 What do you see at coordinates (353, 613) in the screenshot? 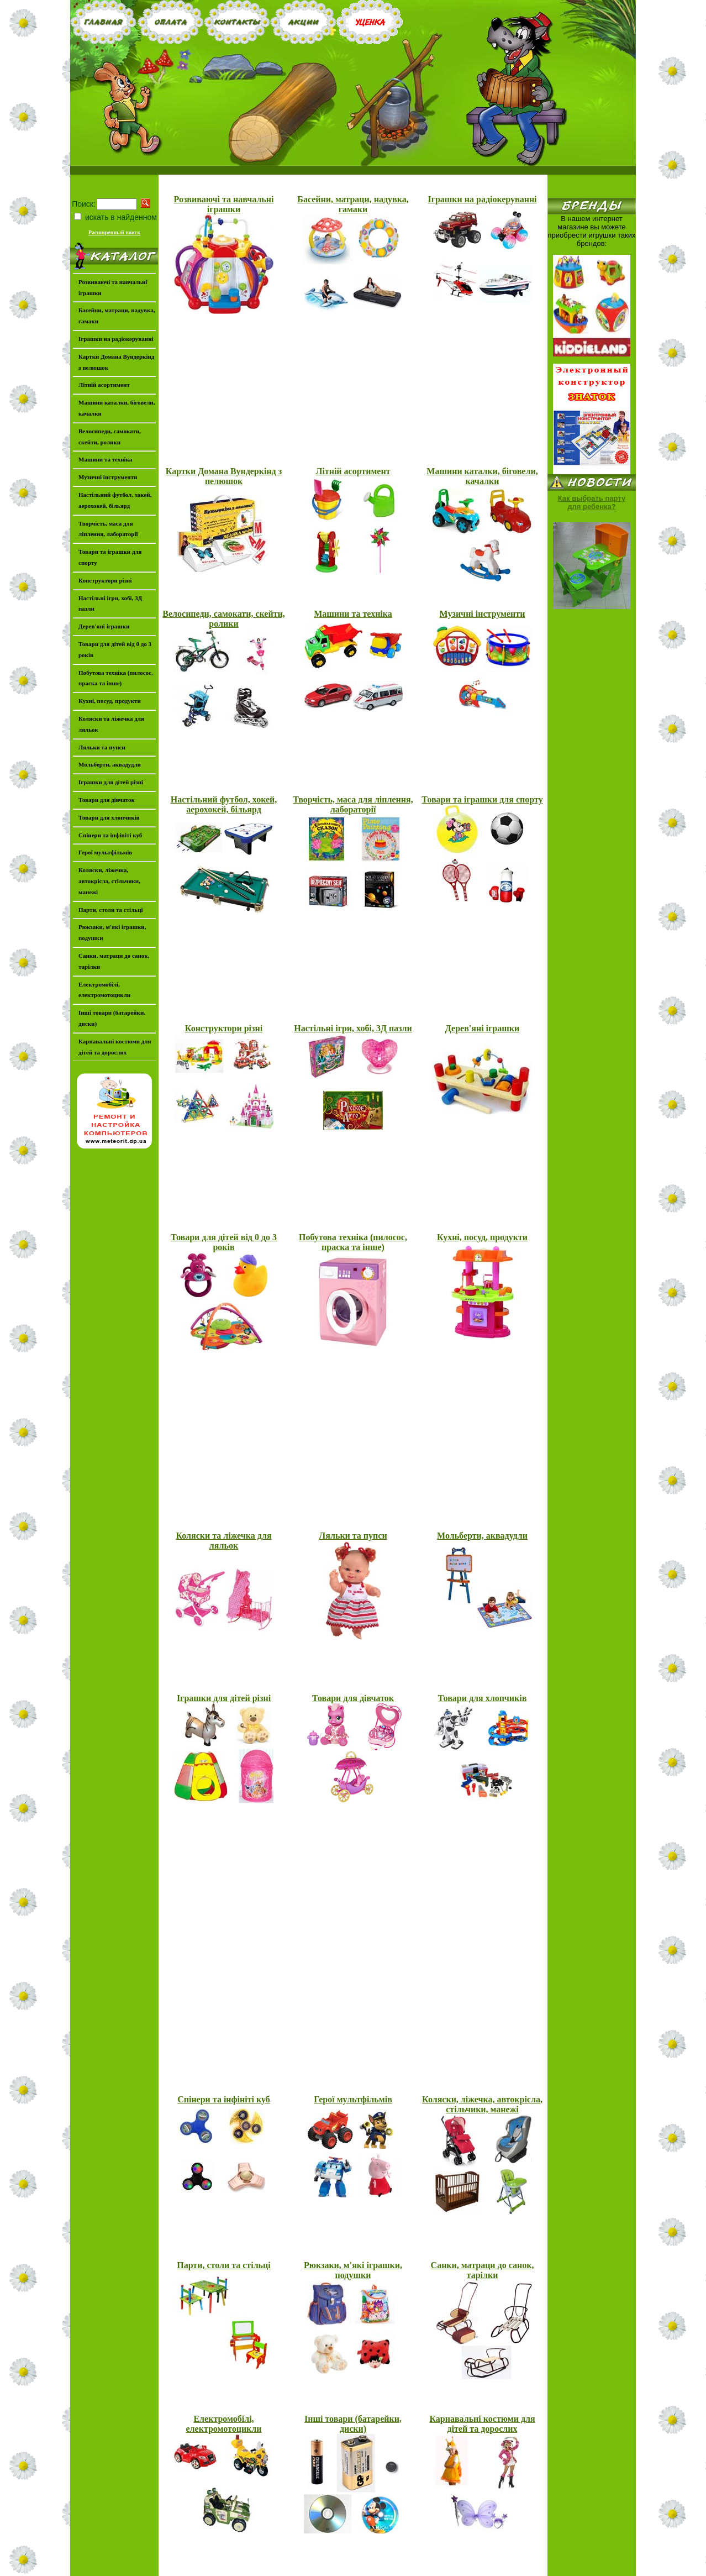
I see `Машини та техніка` at bounding box center [353, 613].